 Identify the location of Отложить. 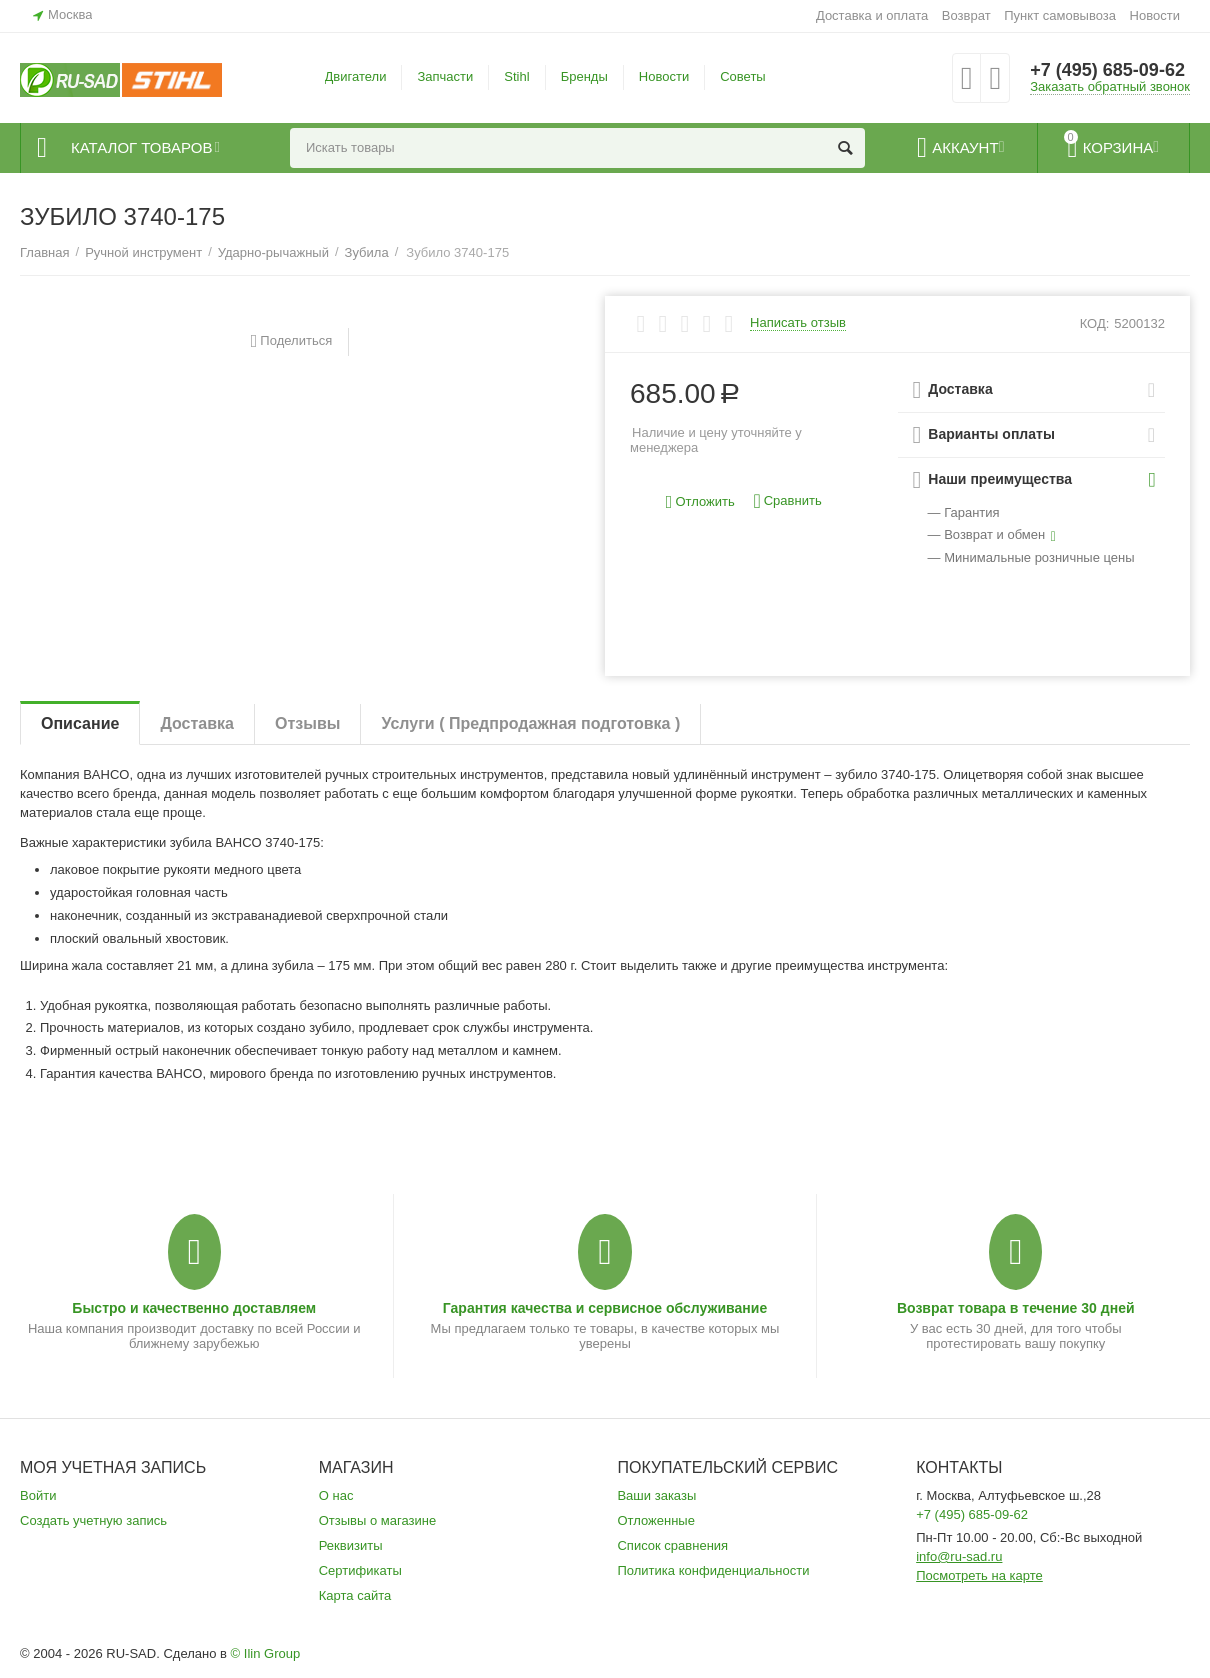
(700, 502).